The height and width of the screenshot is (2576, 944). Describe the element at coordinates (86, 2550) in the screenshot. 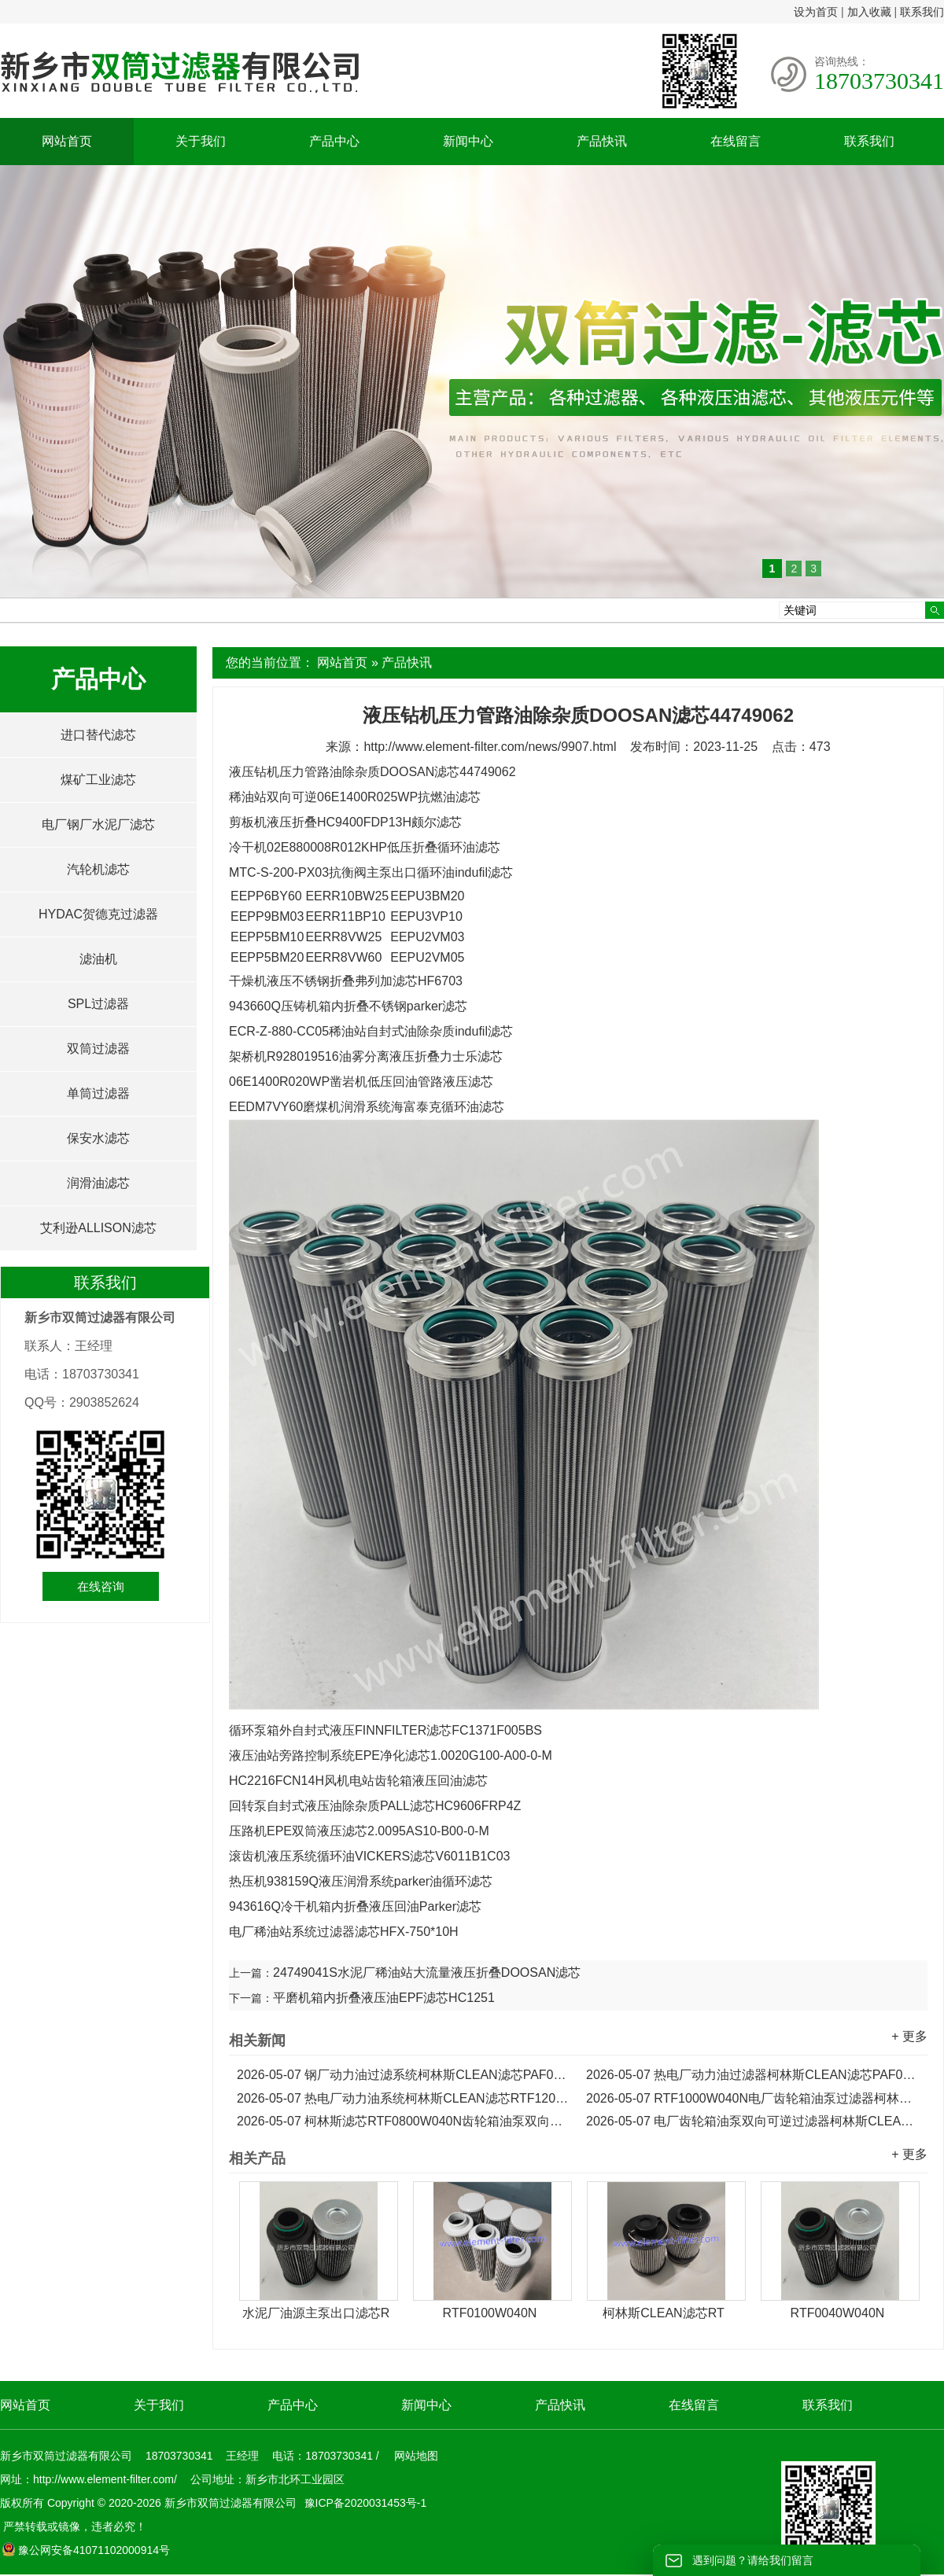

I see `豫公网安备41071102000914号` at that location.